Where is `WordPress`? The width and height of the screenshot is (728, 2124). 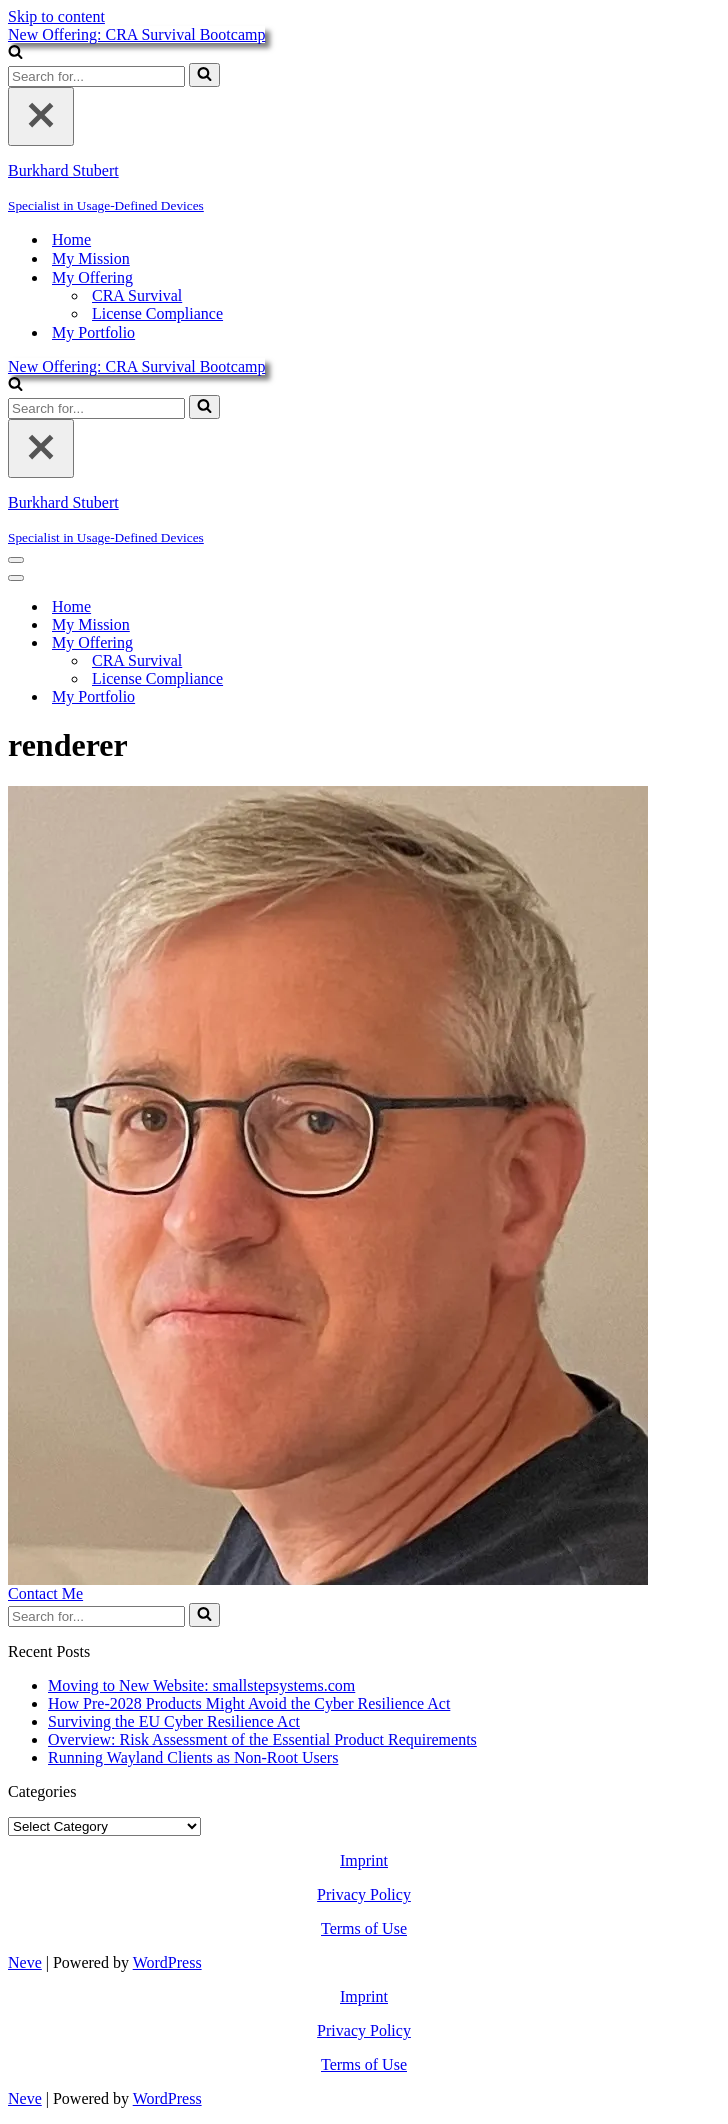 WordPress is located at coordinates (167, 1962).